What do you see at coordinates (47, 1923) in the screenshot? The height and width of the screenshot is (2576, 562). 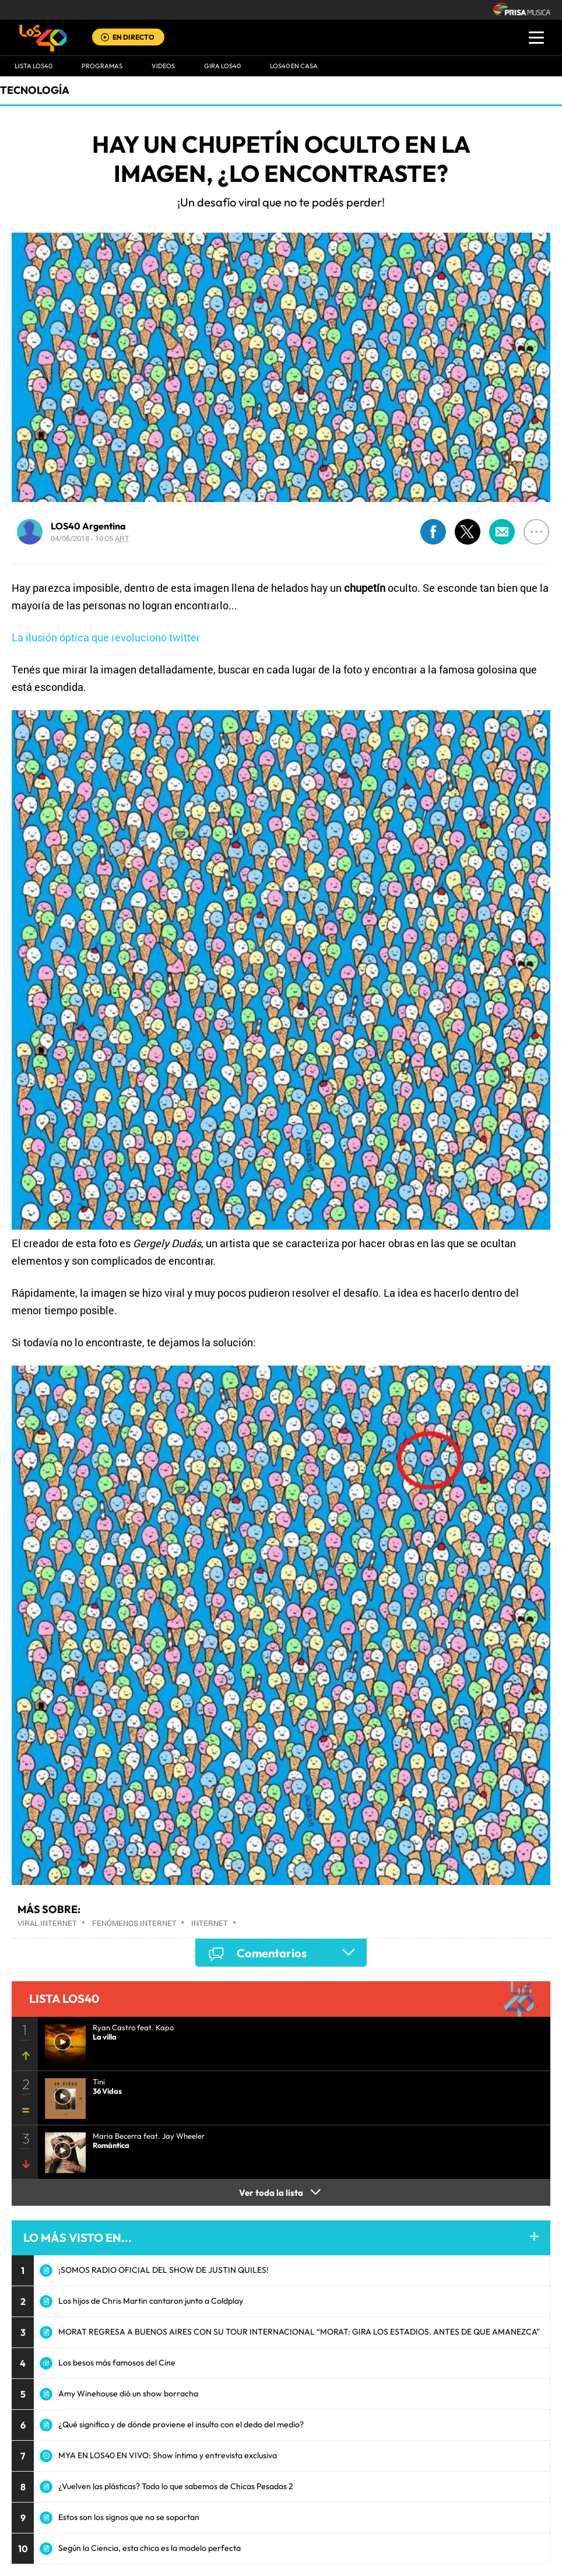 I see `Viral Internet` at bounding box center [47, 1923].